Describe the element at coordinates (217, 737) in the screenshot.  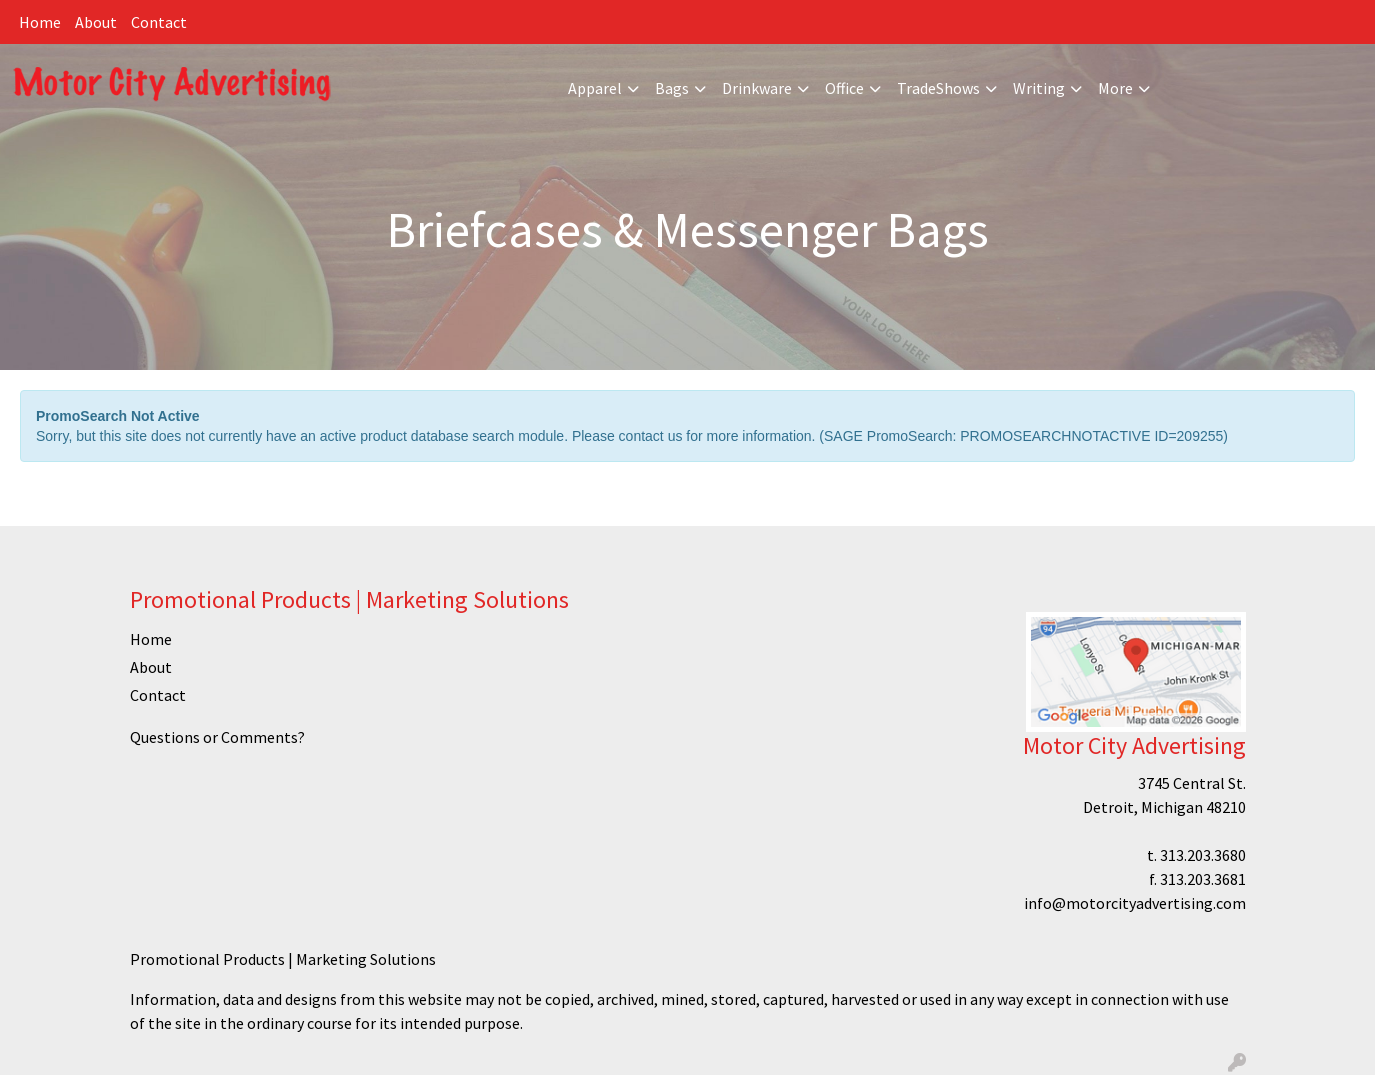
I see `Questions or Comments?` at that location.